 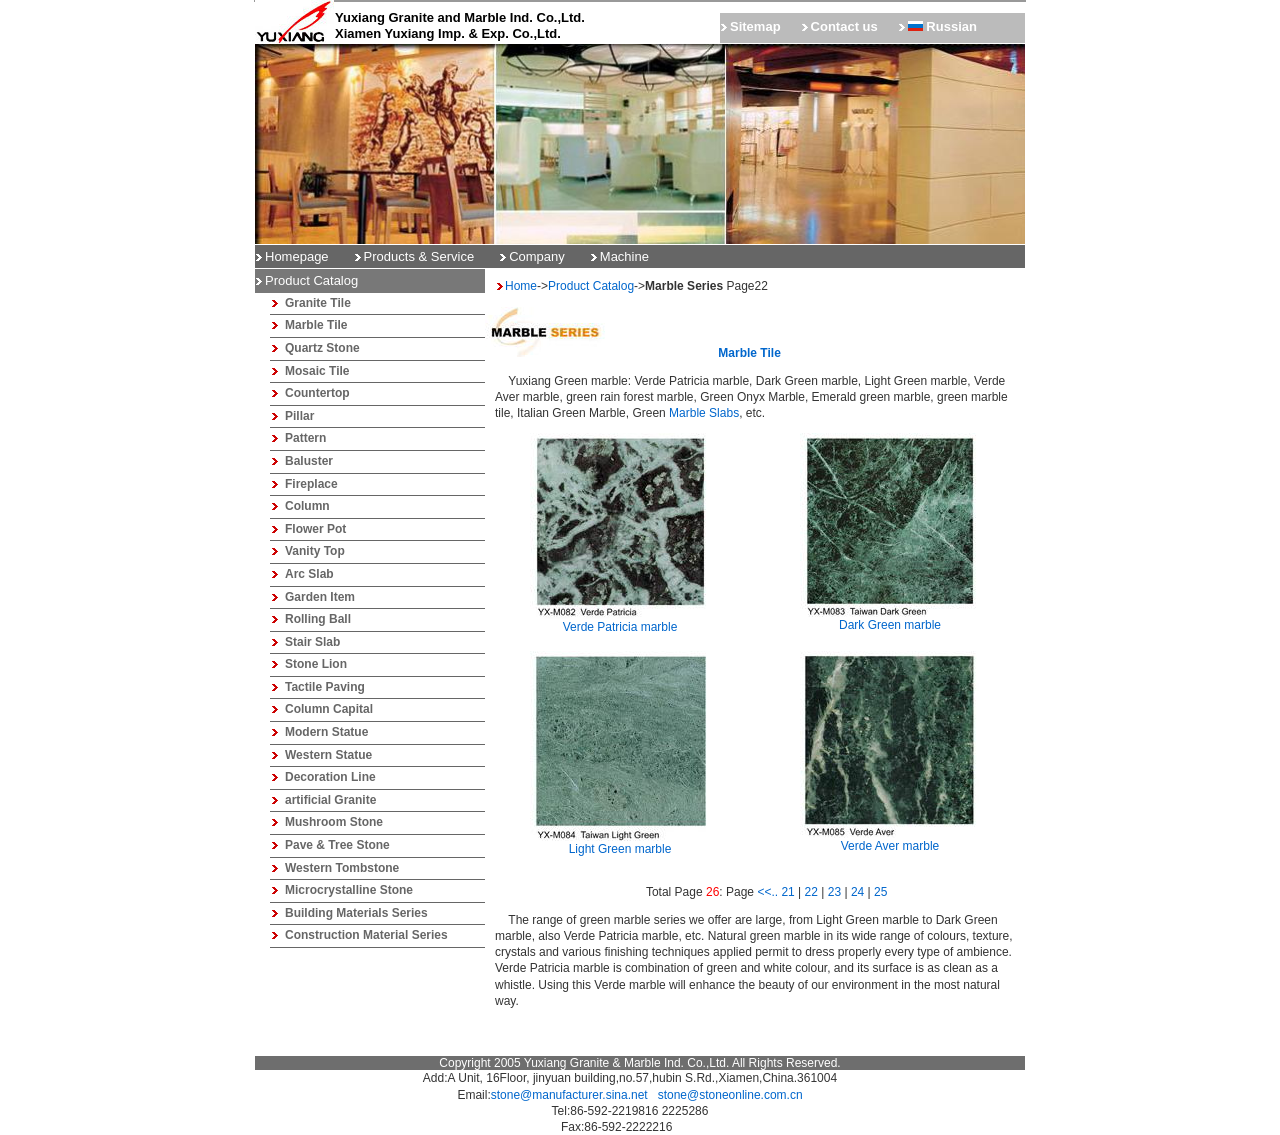 I want to click on Company, so click(x=537, y=256).